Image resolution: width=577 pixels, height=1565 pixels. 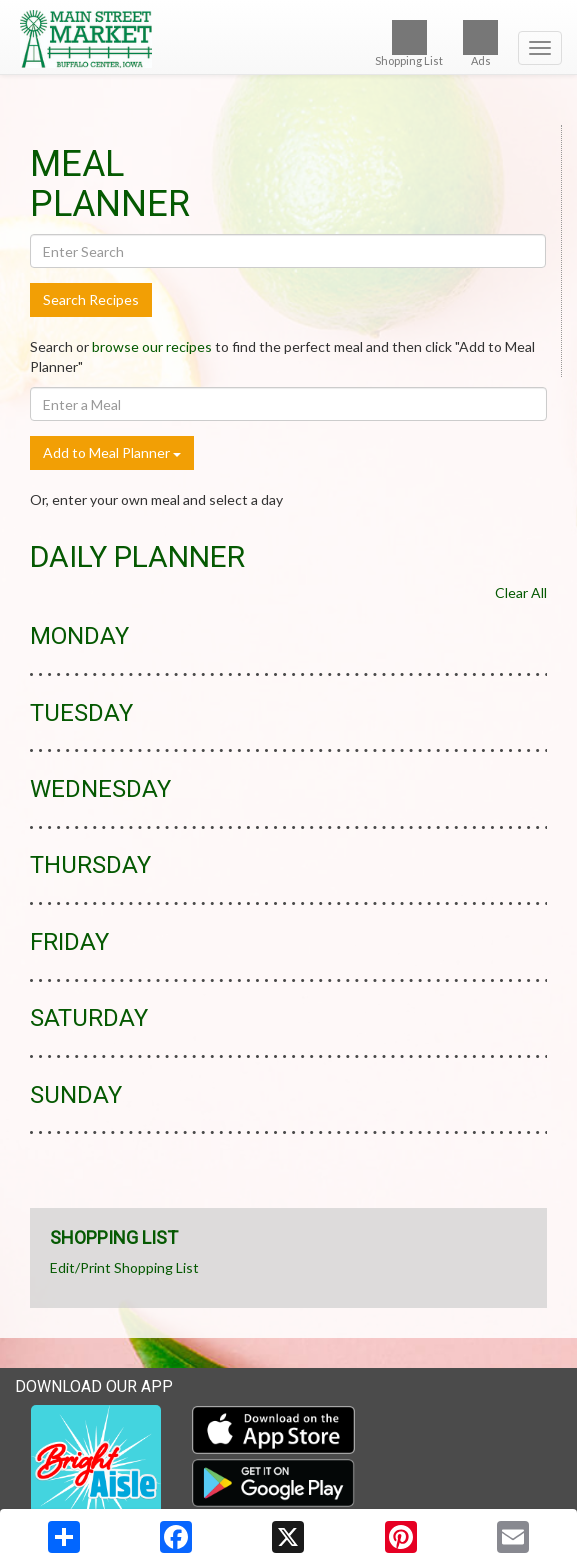 I want to click on Add to Meal Planner, so click(x=112, y=452).